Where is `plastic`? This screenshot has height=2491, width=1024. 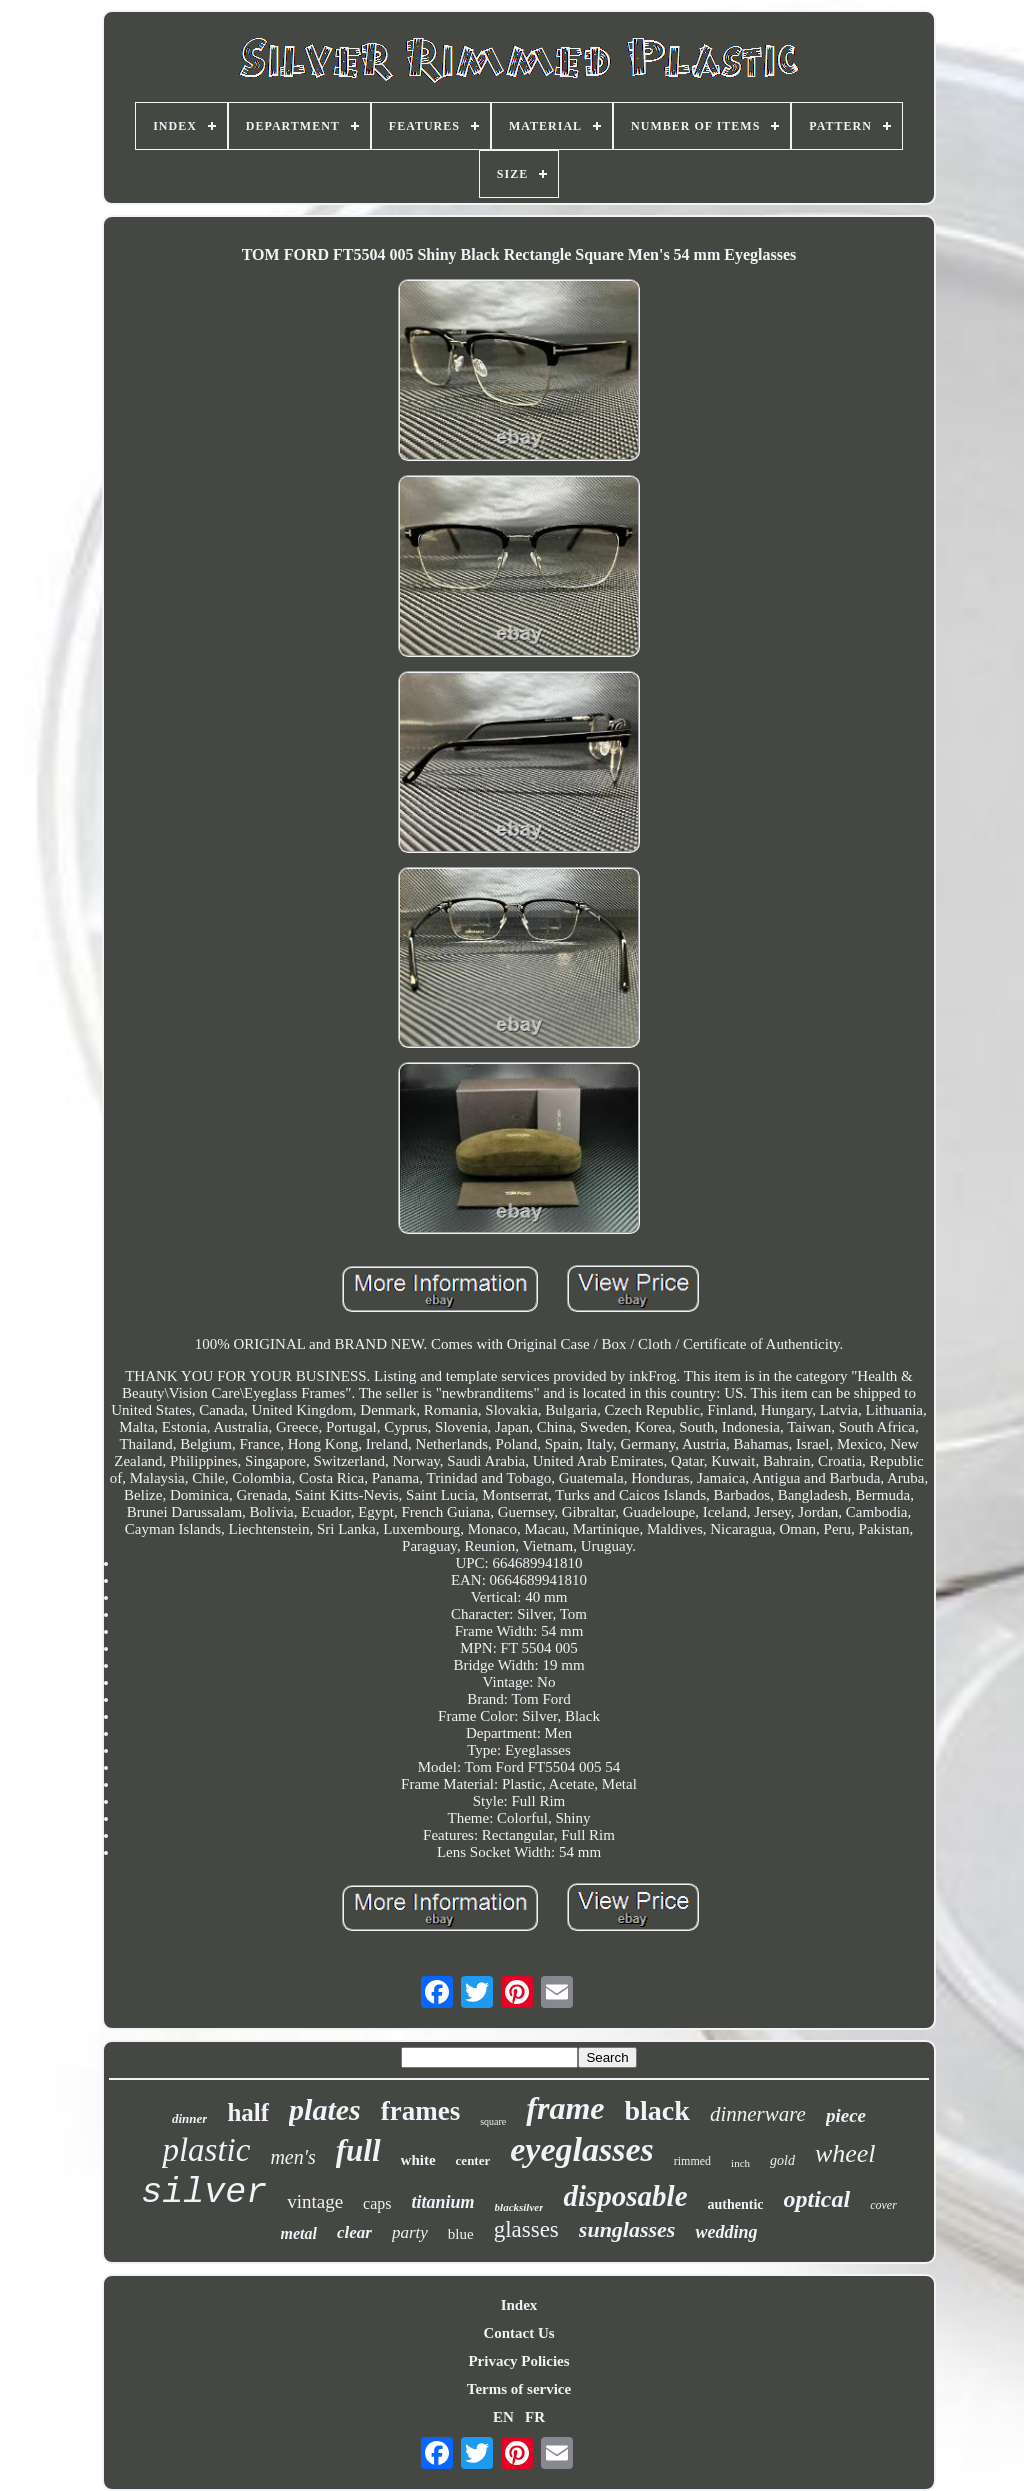
plastic is located at coordinates (206, 2150).